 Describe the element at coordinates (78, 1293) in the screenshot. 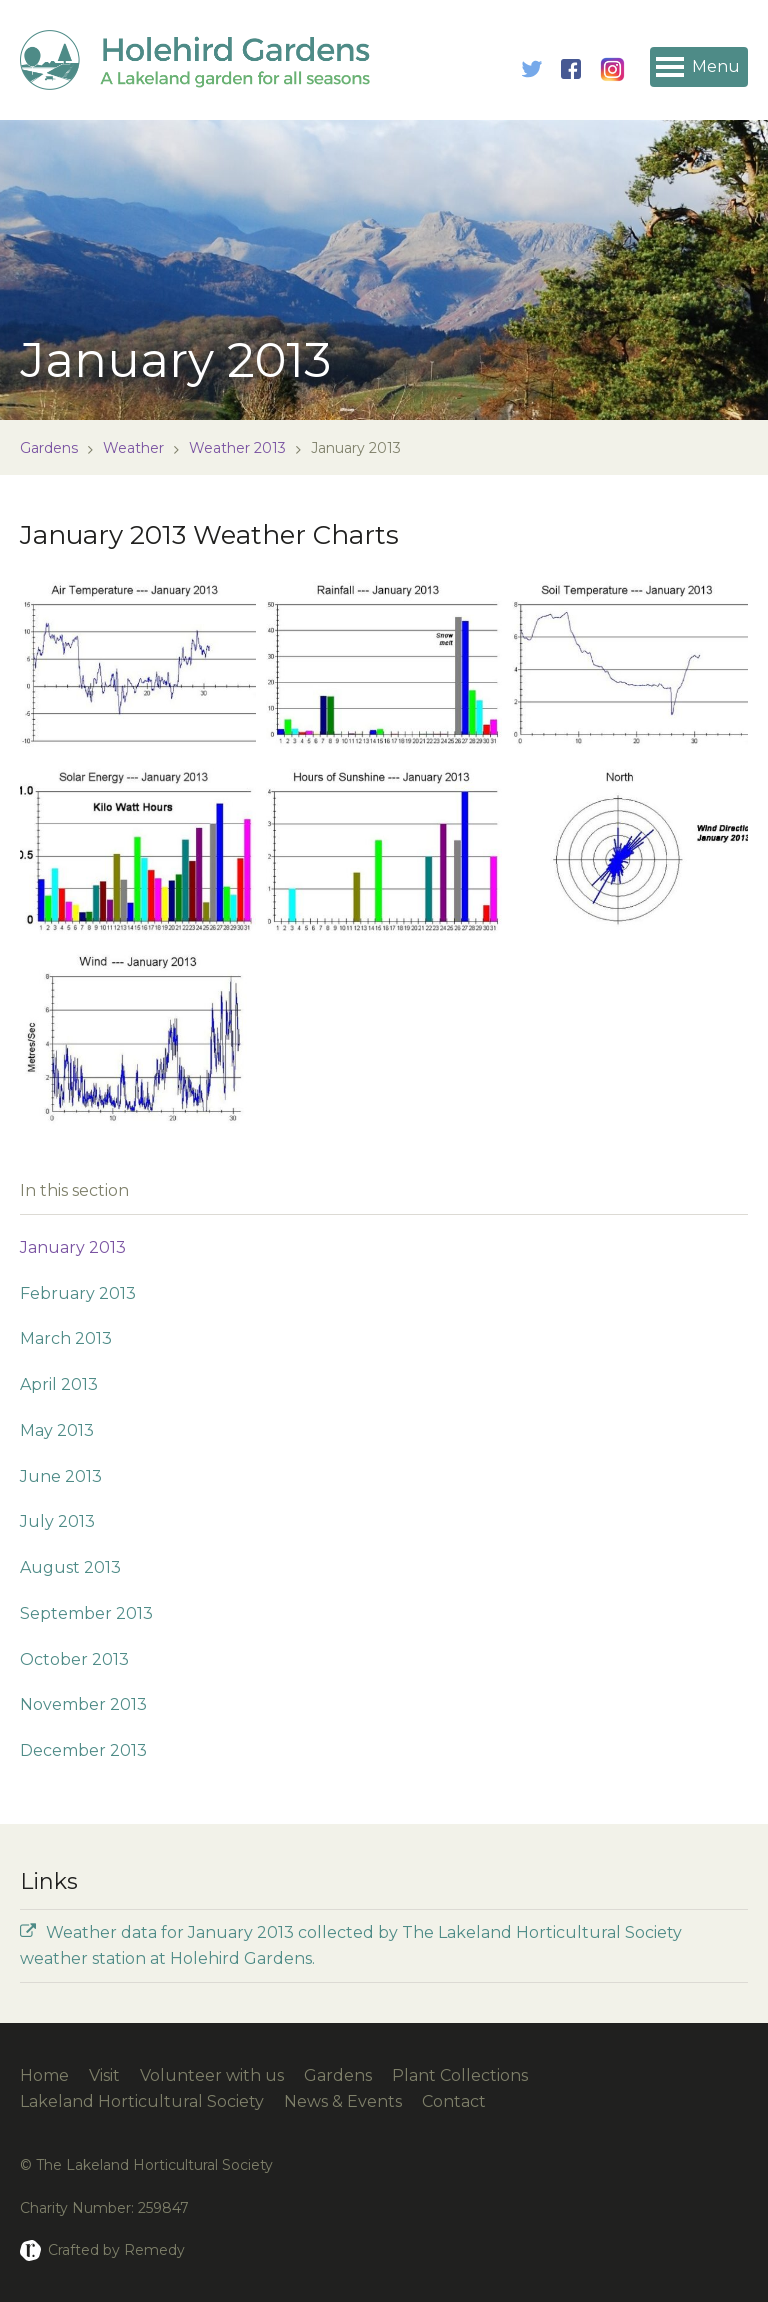

I see `February 2013` at that location.